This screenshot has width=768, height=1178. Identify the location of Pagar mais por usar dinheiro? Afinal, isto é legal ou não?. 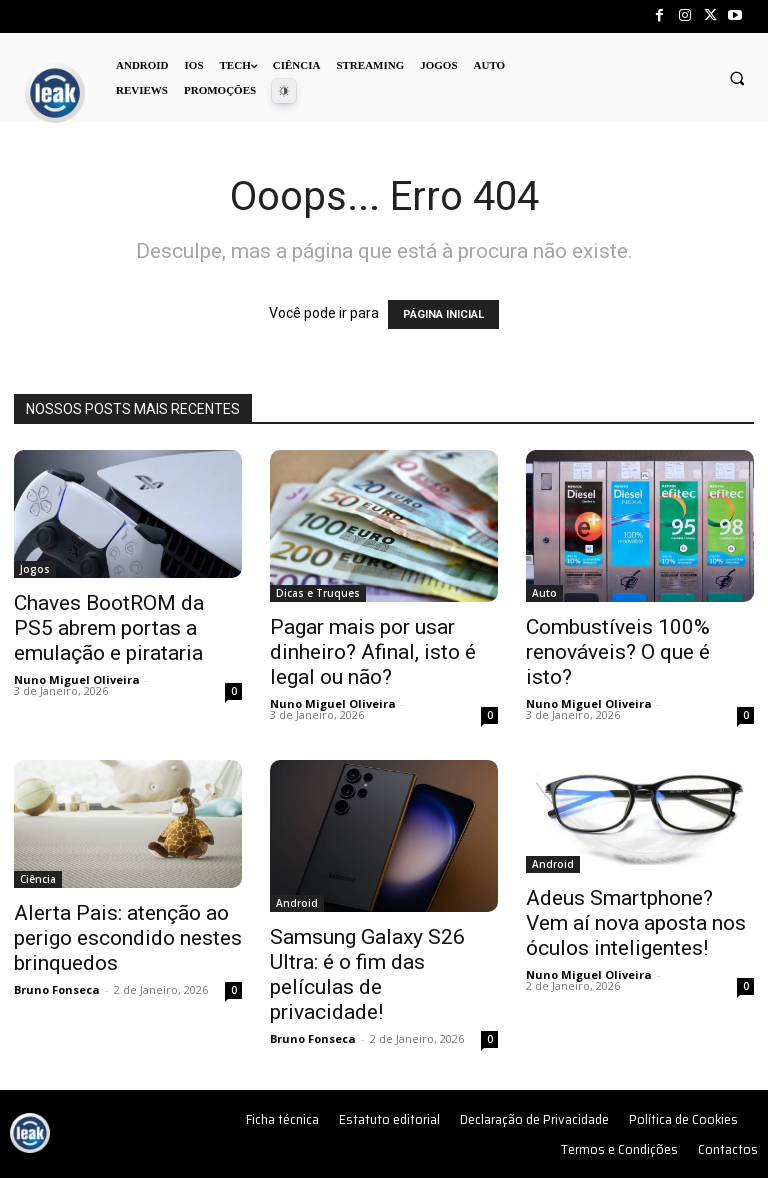
(373, 652).